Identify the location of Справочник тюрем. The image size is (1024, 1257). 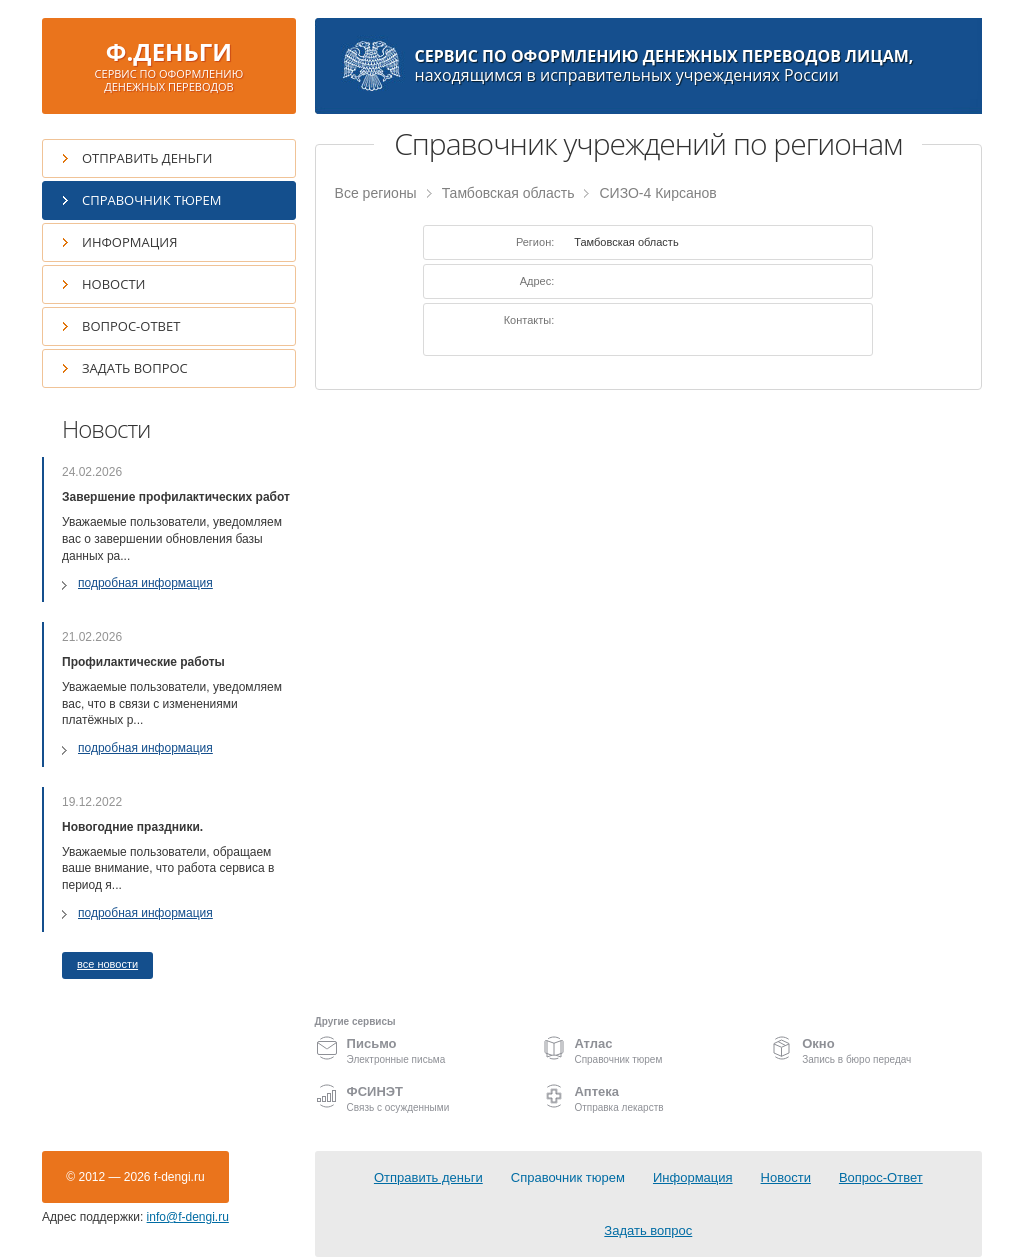
(152, 200).